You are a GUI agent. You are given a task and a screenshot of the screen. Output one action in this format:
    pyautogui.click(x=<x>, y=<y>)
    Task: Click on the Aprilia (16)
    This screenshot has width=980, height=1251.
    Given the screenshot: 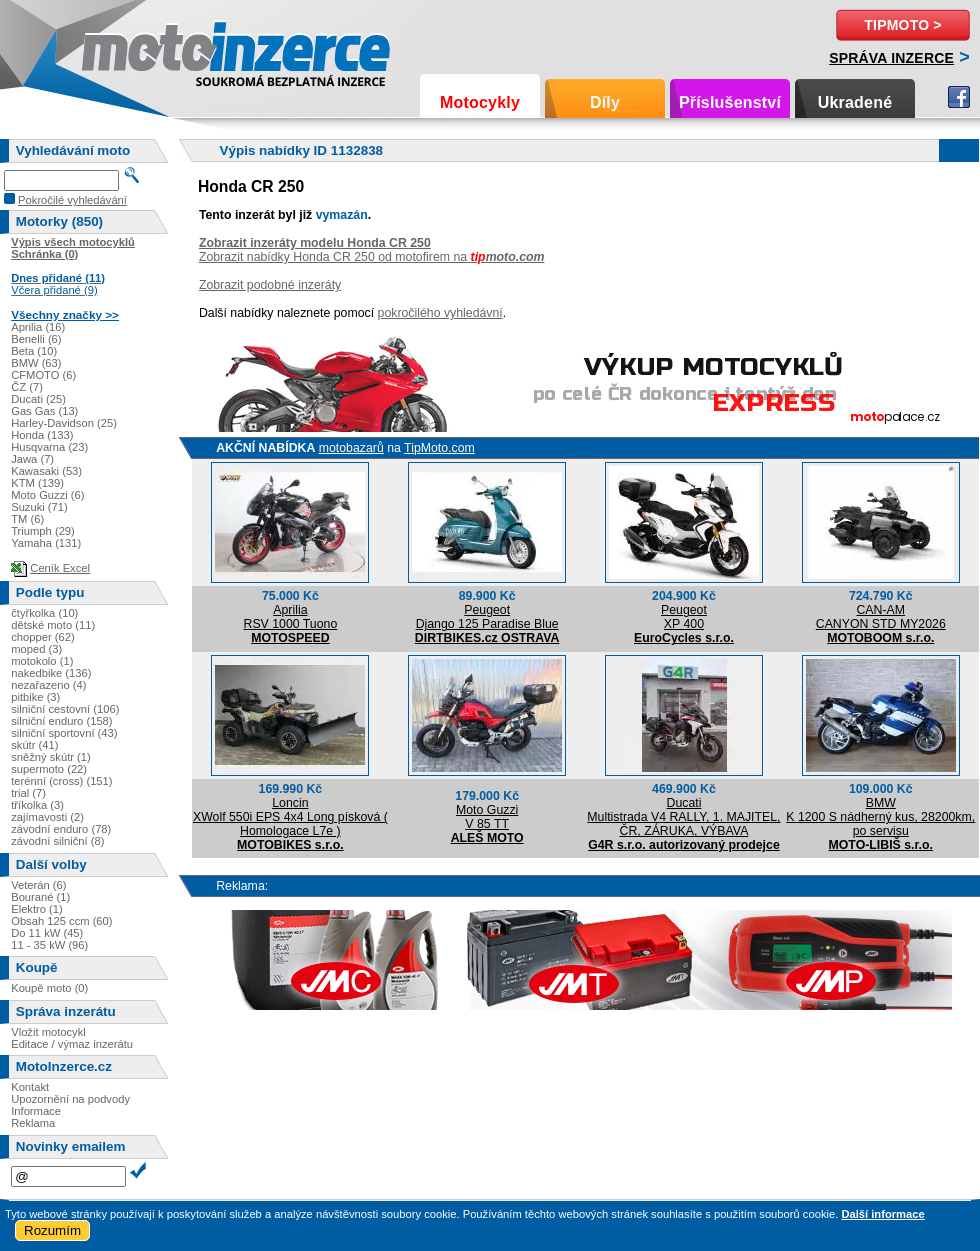 What is the action you would take?
    pyautogui.click(x=38, y=327)
    